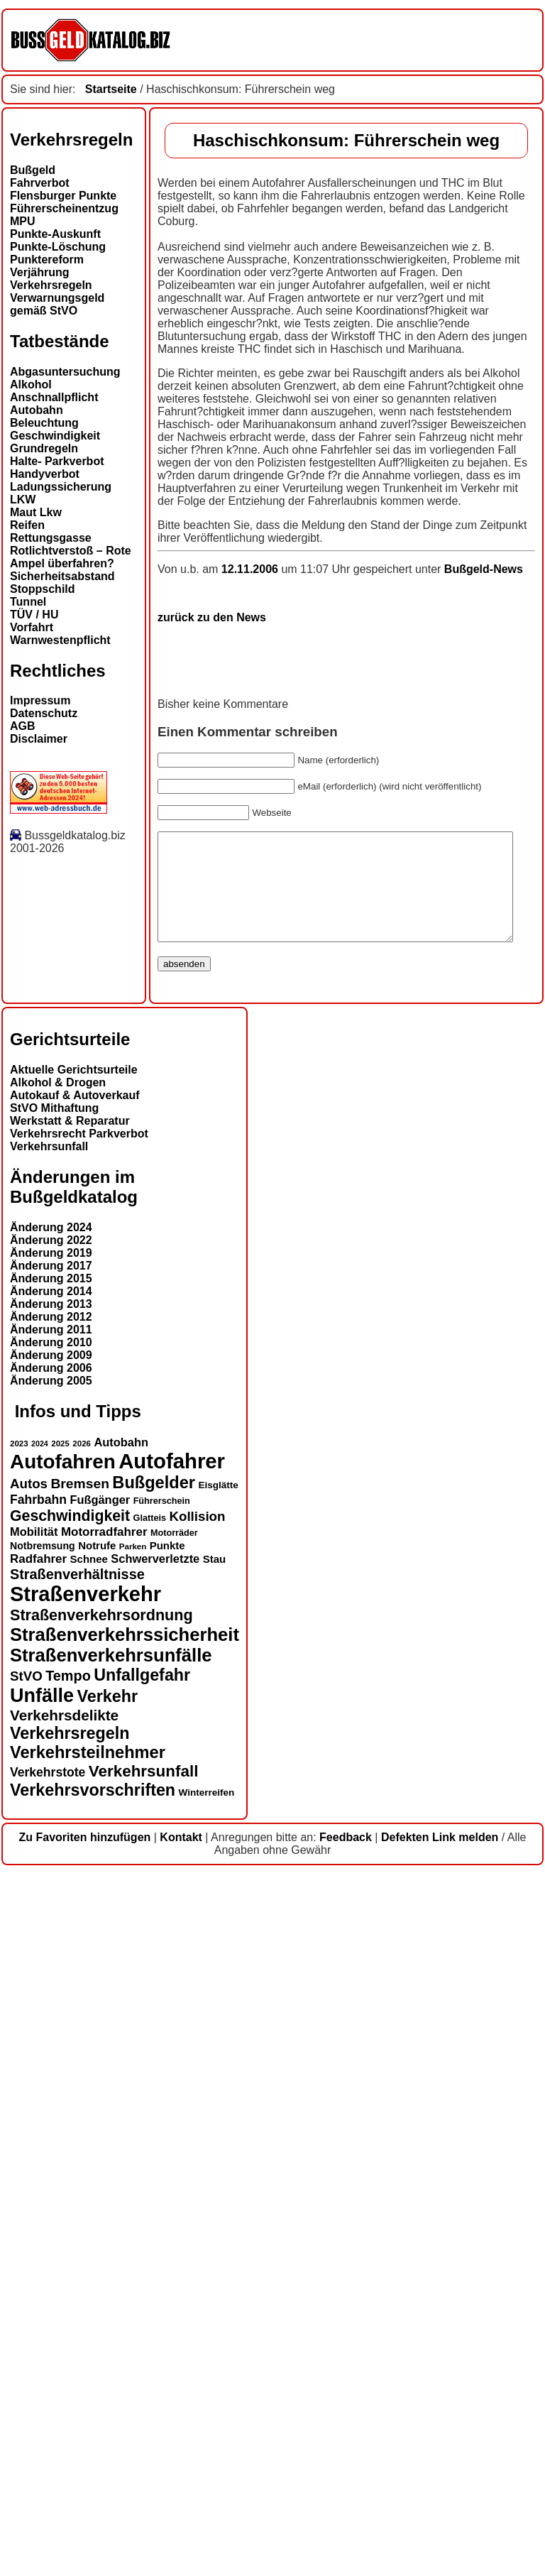 Image resolution: width=545 pixels, height=2576 pixels. I want to click on Winterreifen [Winterreifen (14 Einträge)], so click(207, 2494).